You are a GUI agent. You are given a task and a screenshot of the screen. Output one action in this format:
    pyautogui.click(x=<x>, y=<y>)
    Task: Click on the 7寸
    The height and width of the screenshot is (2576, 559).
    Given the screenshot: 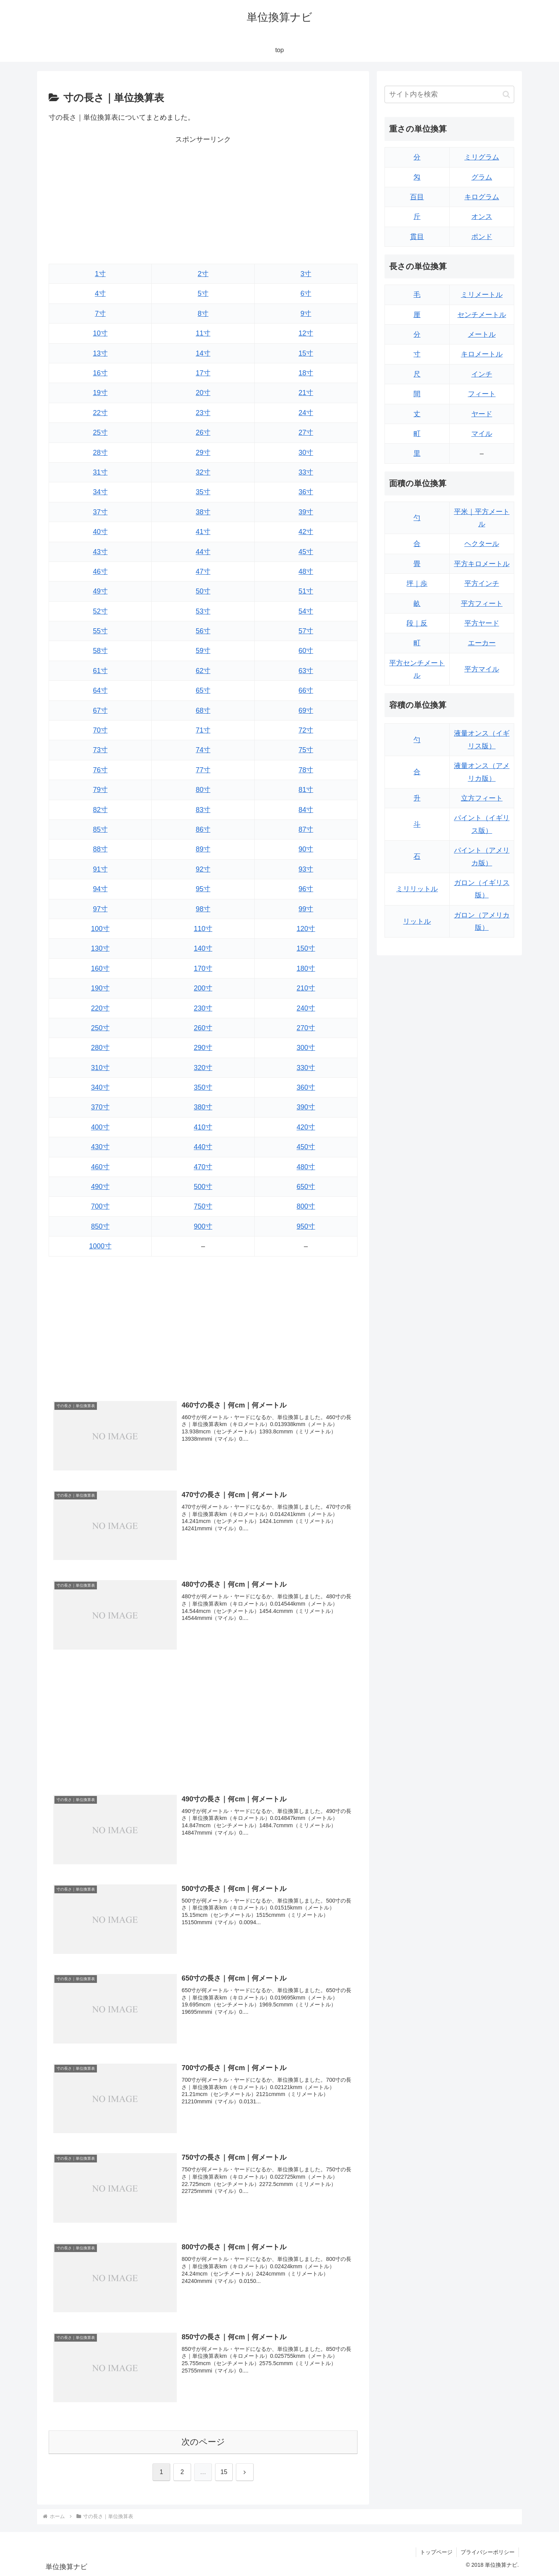 What is the action you would take?
    pyautogui.click(x=100, y=313)
    